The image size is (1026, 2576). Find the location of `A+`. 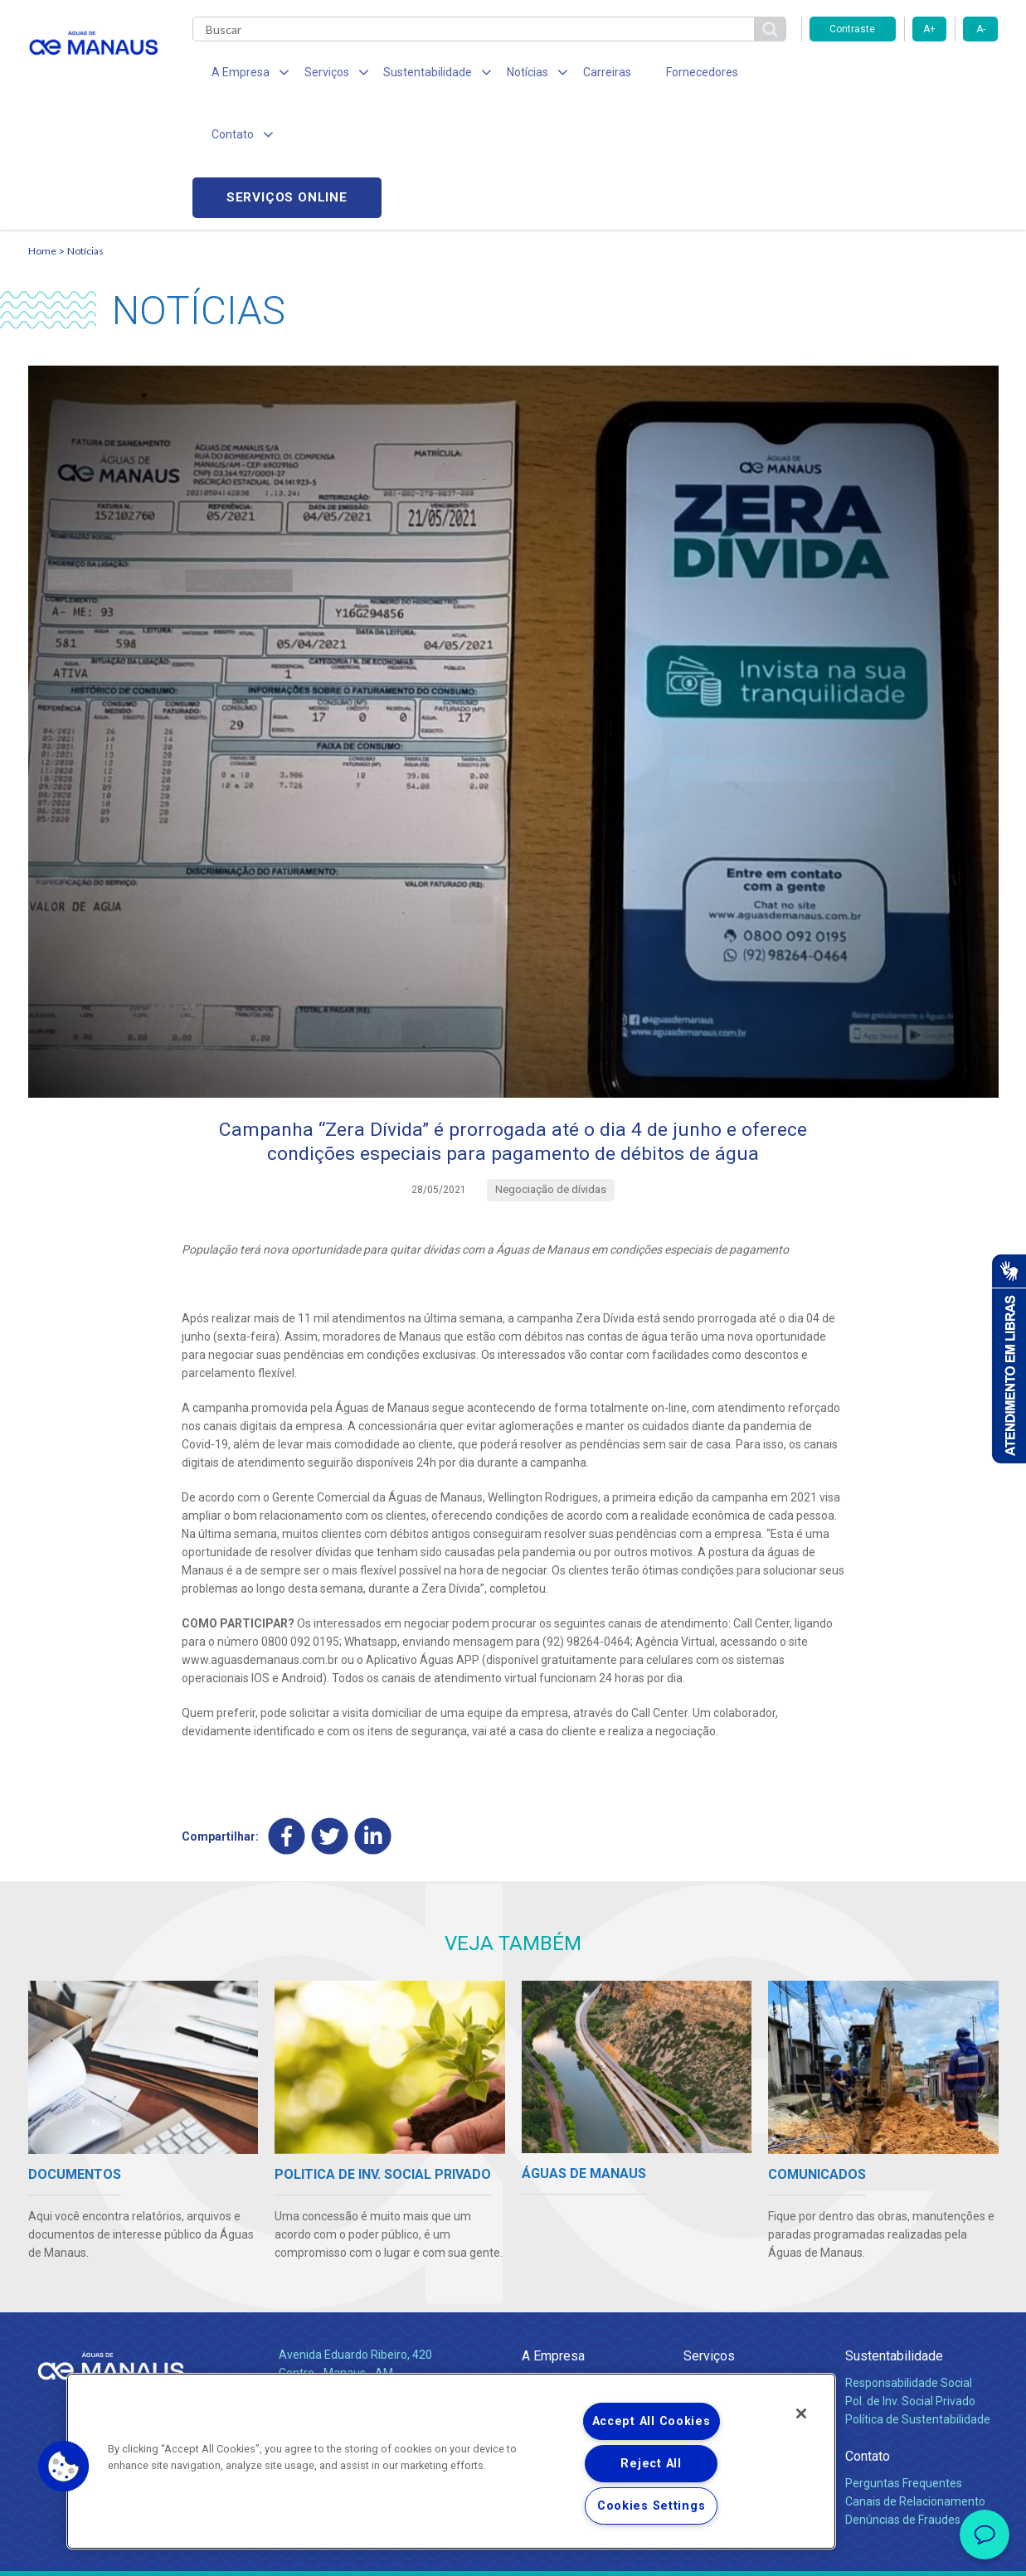

A+ is located at coordinates (929, 29).